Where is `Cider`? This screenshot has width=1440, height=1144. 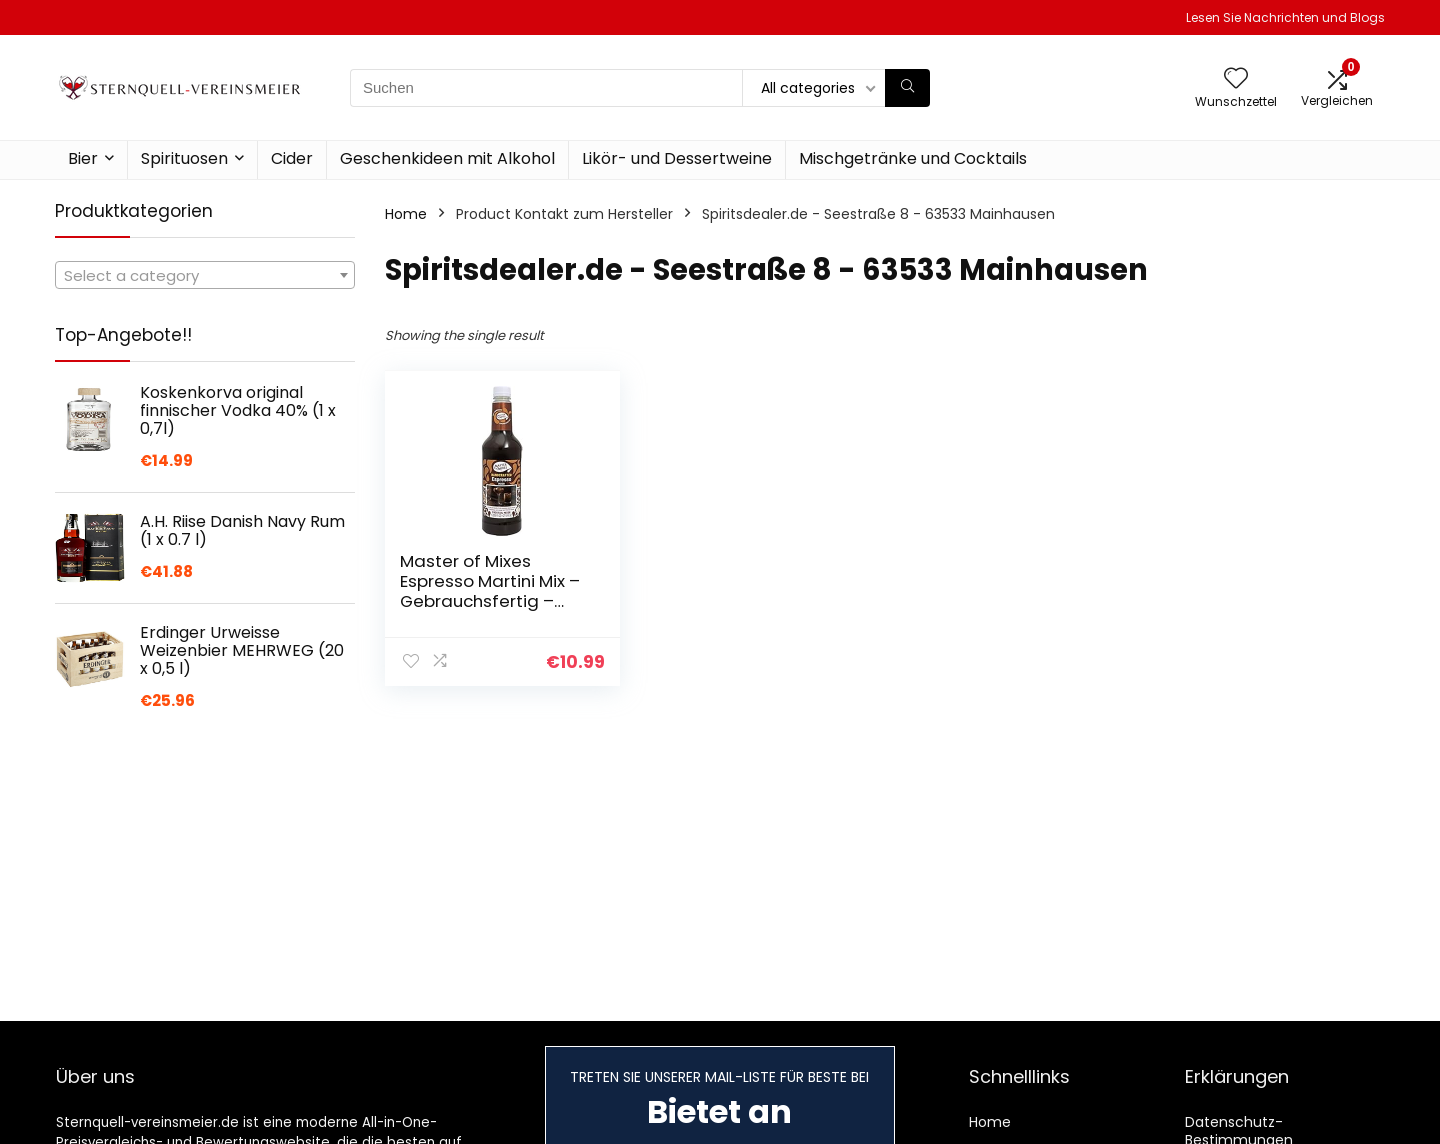 Cider is located at coordinates (292, 158).